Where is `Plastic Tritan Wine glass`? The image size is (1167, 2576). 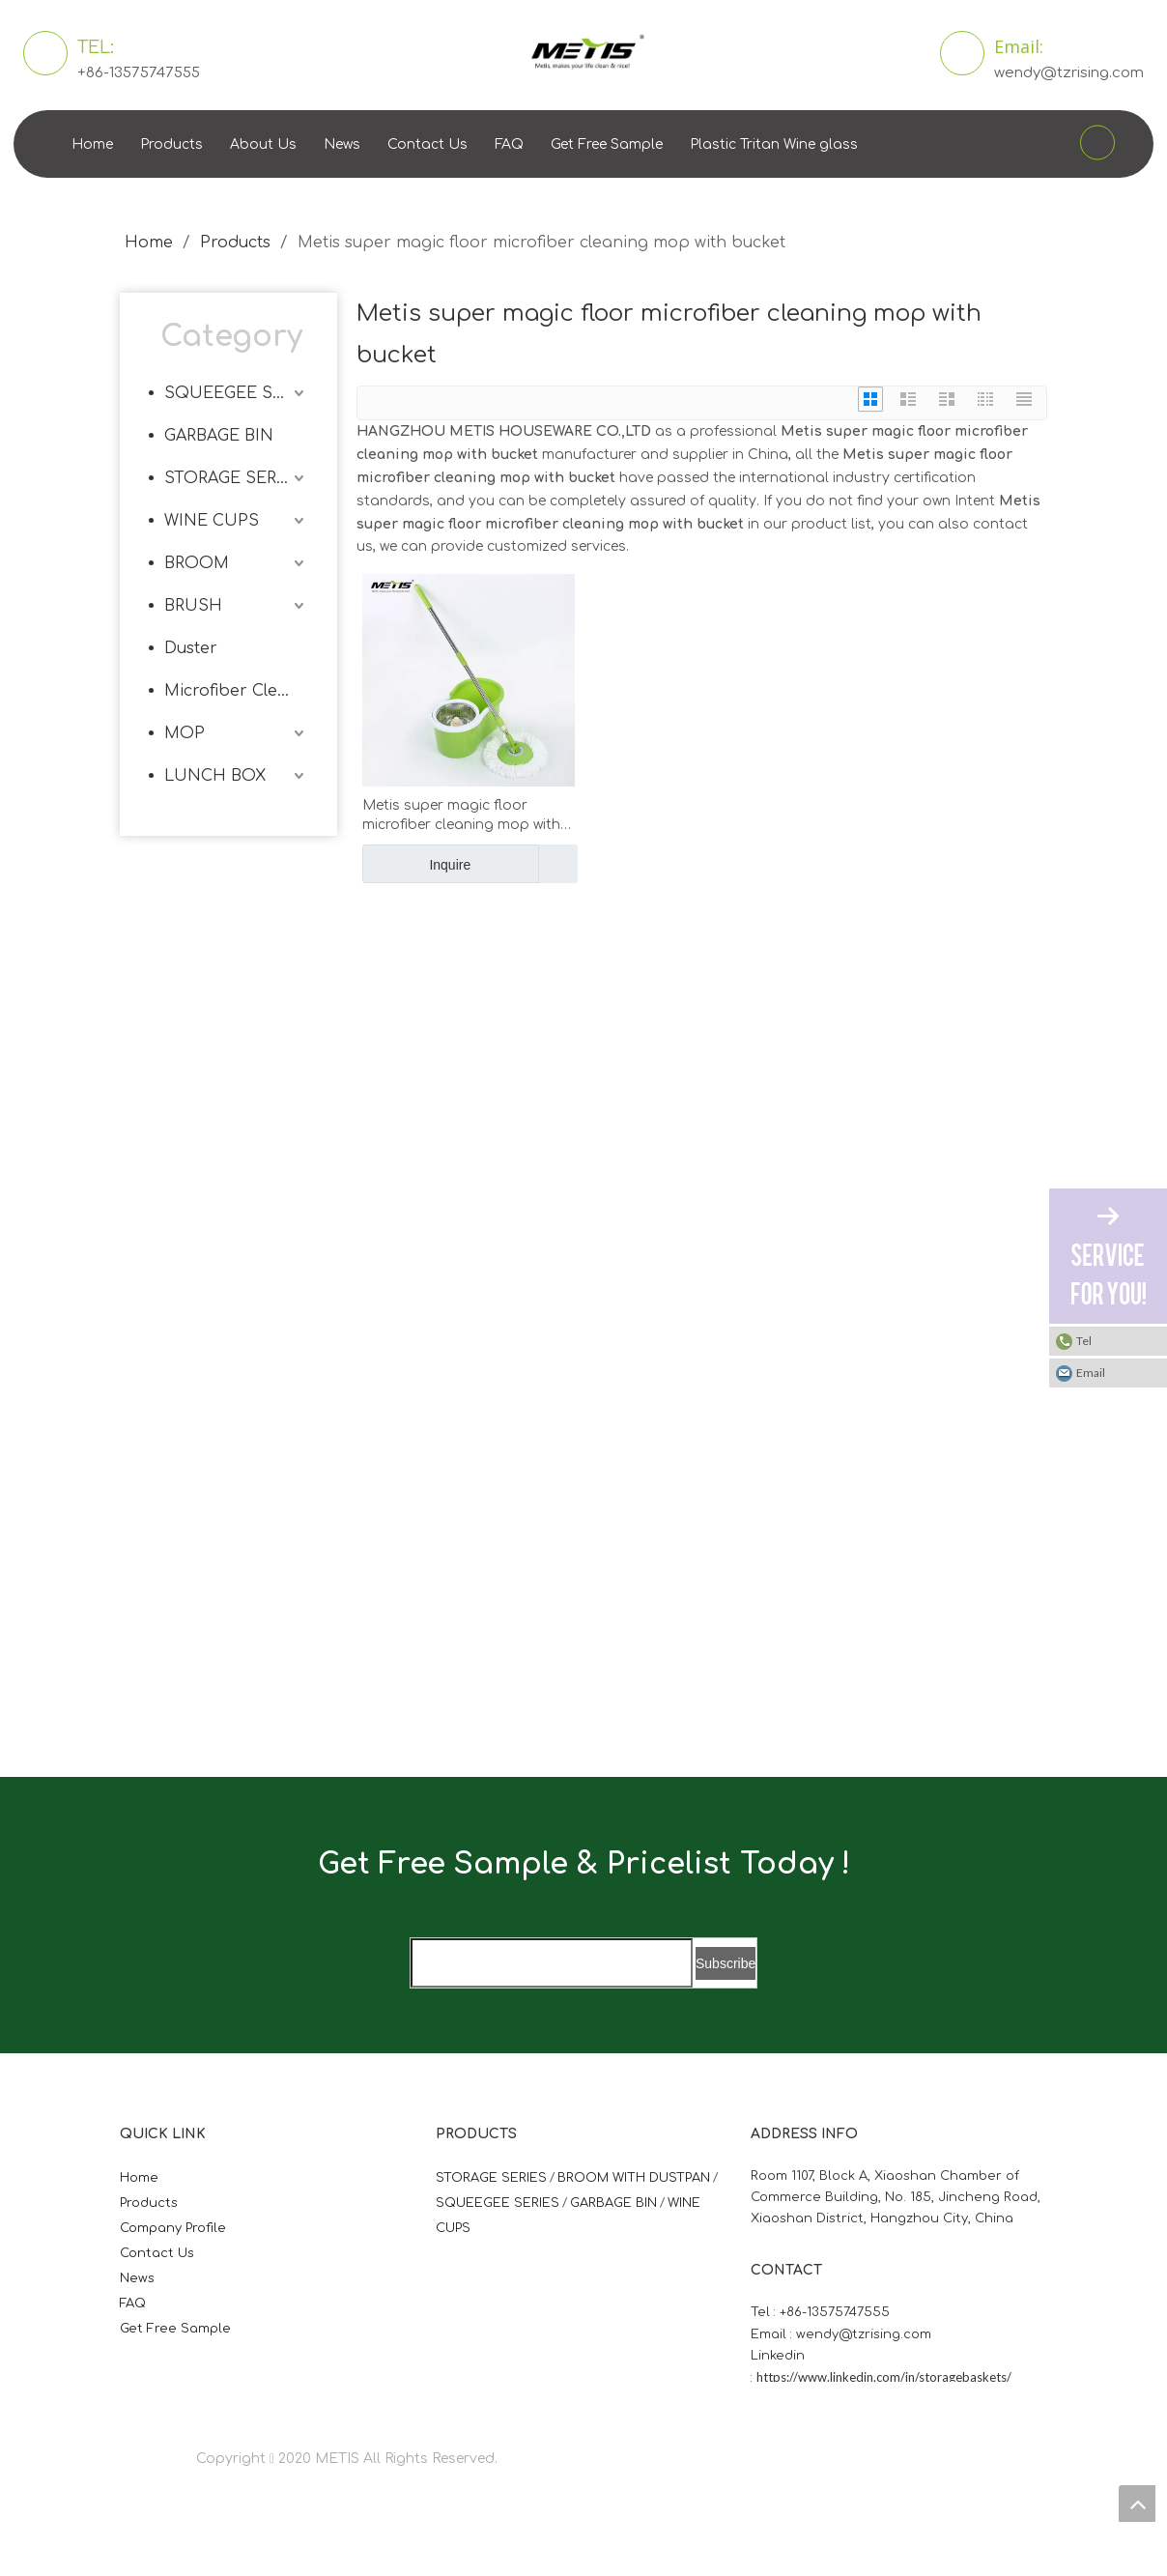
Plastic Tritan Wine glass is located at coordinates (774, 144).